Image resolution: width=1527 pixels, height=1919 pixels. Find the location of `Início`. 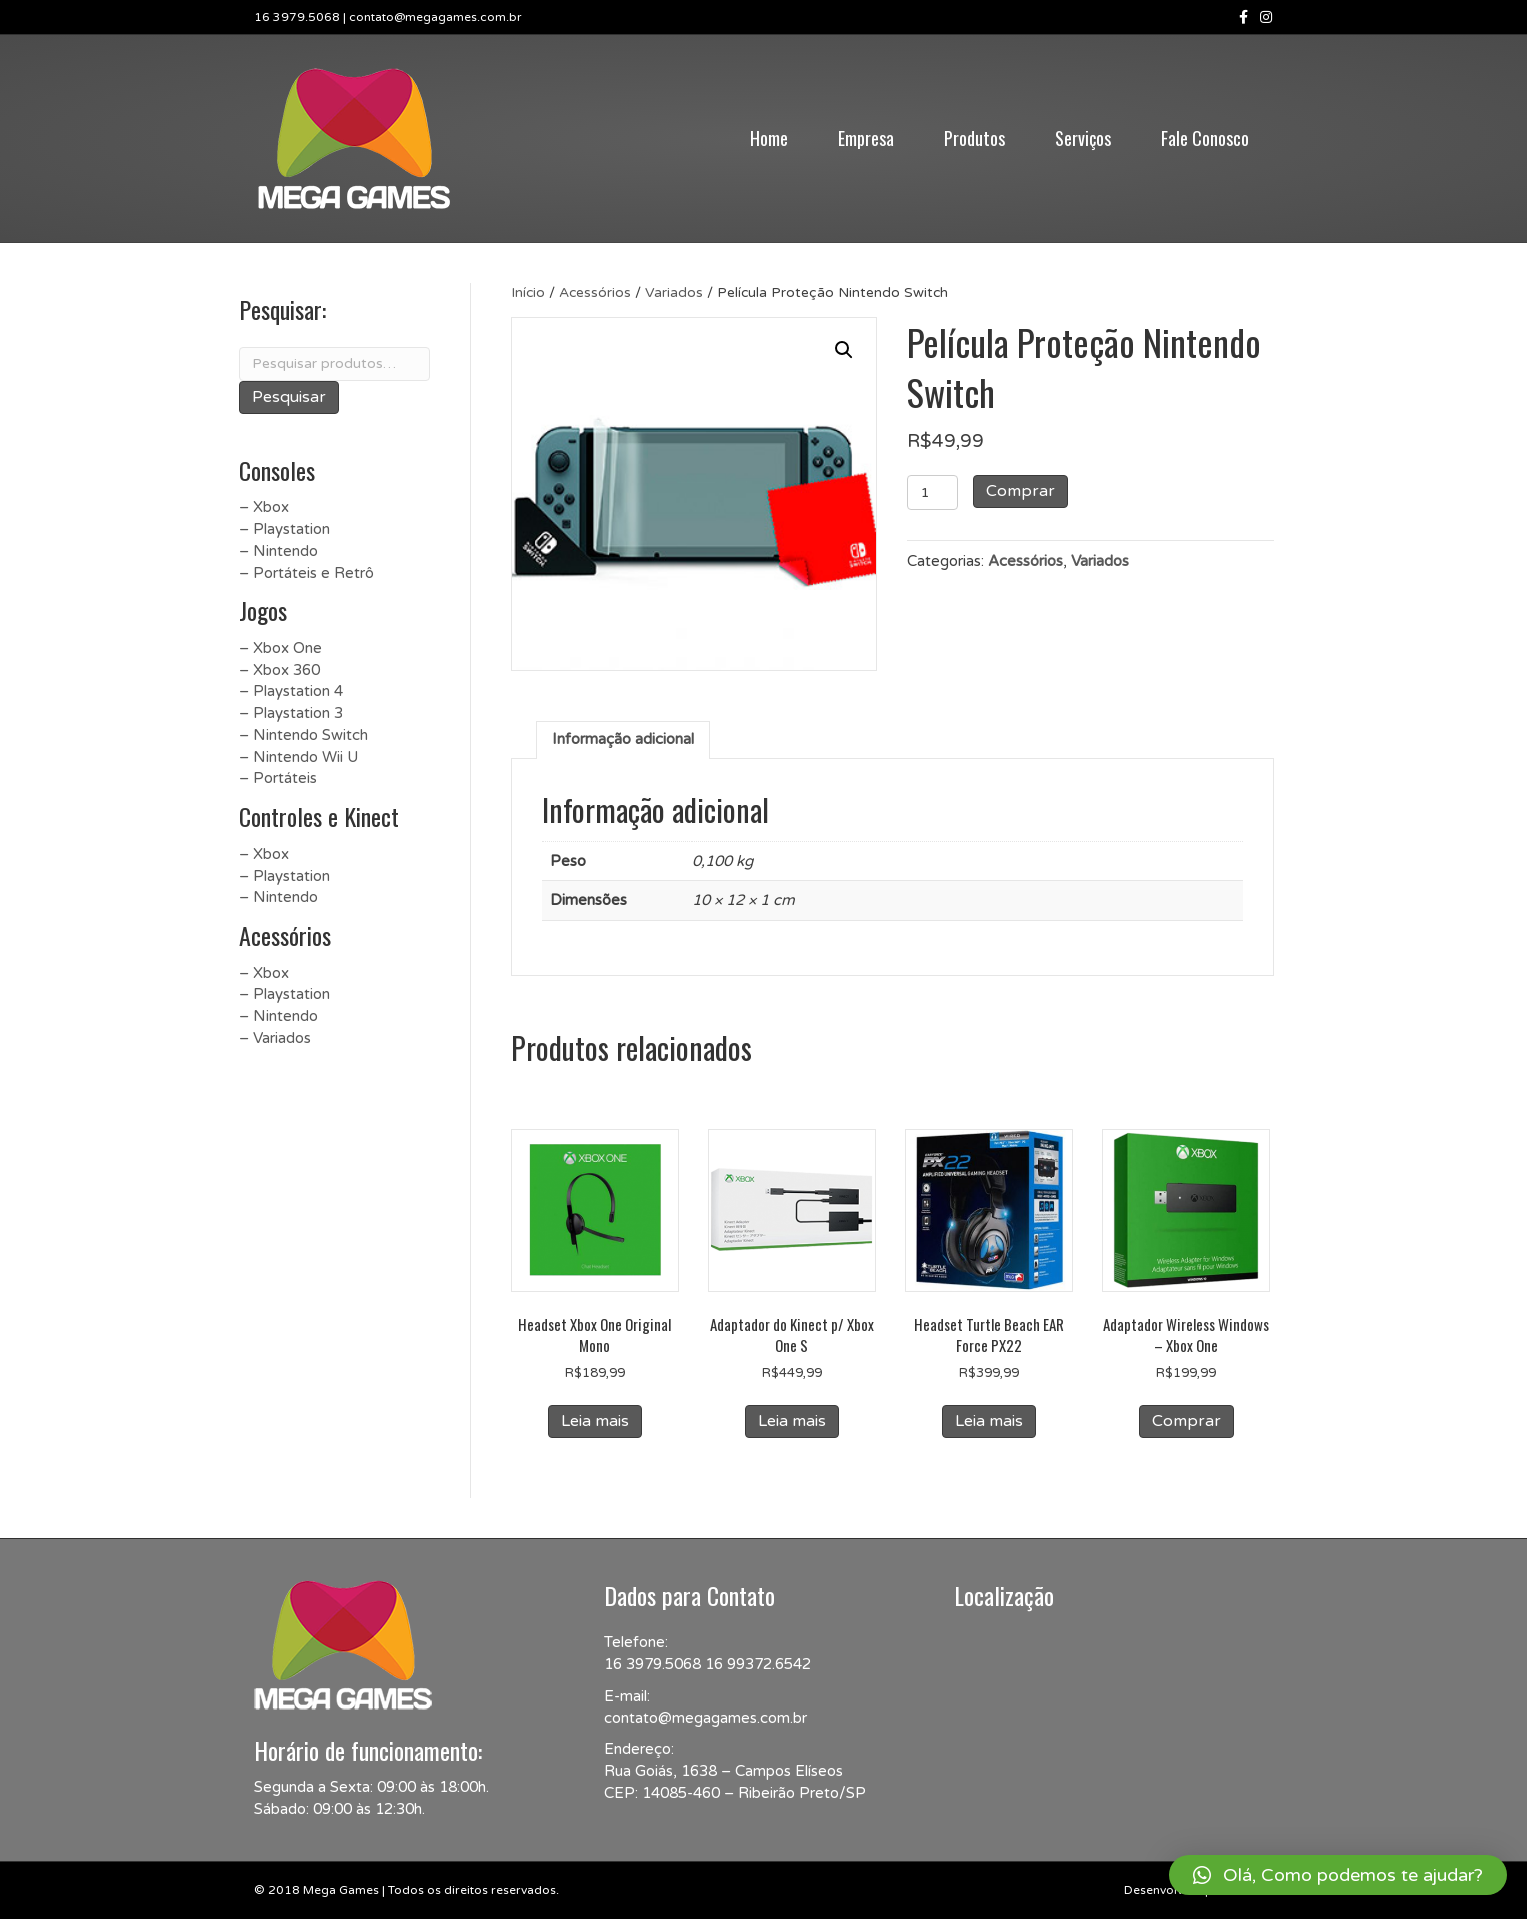

Início is located at coordinates (528, 292).